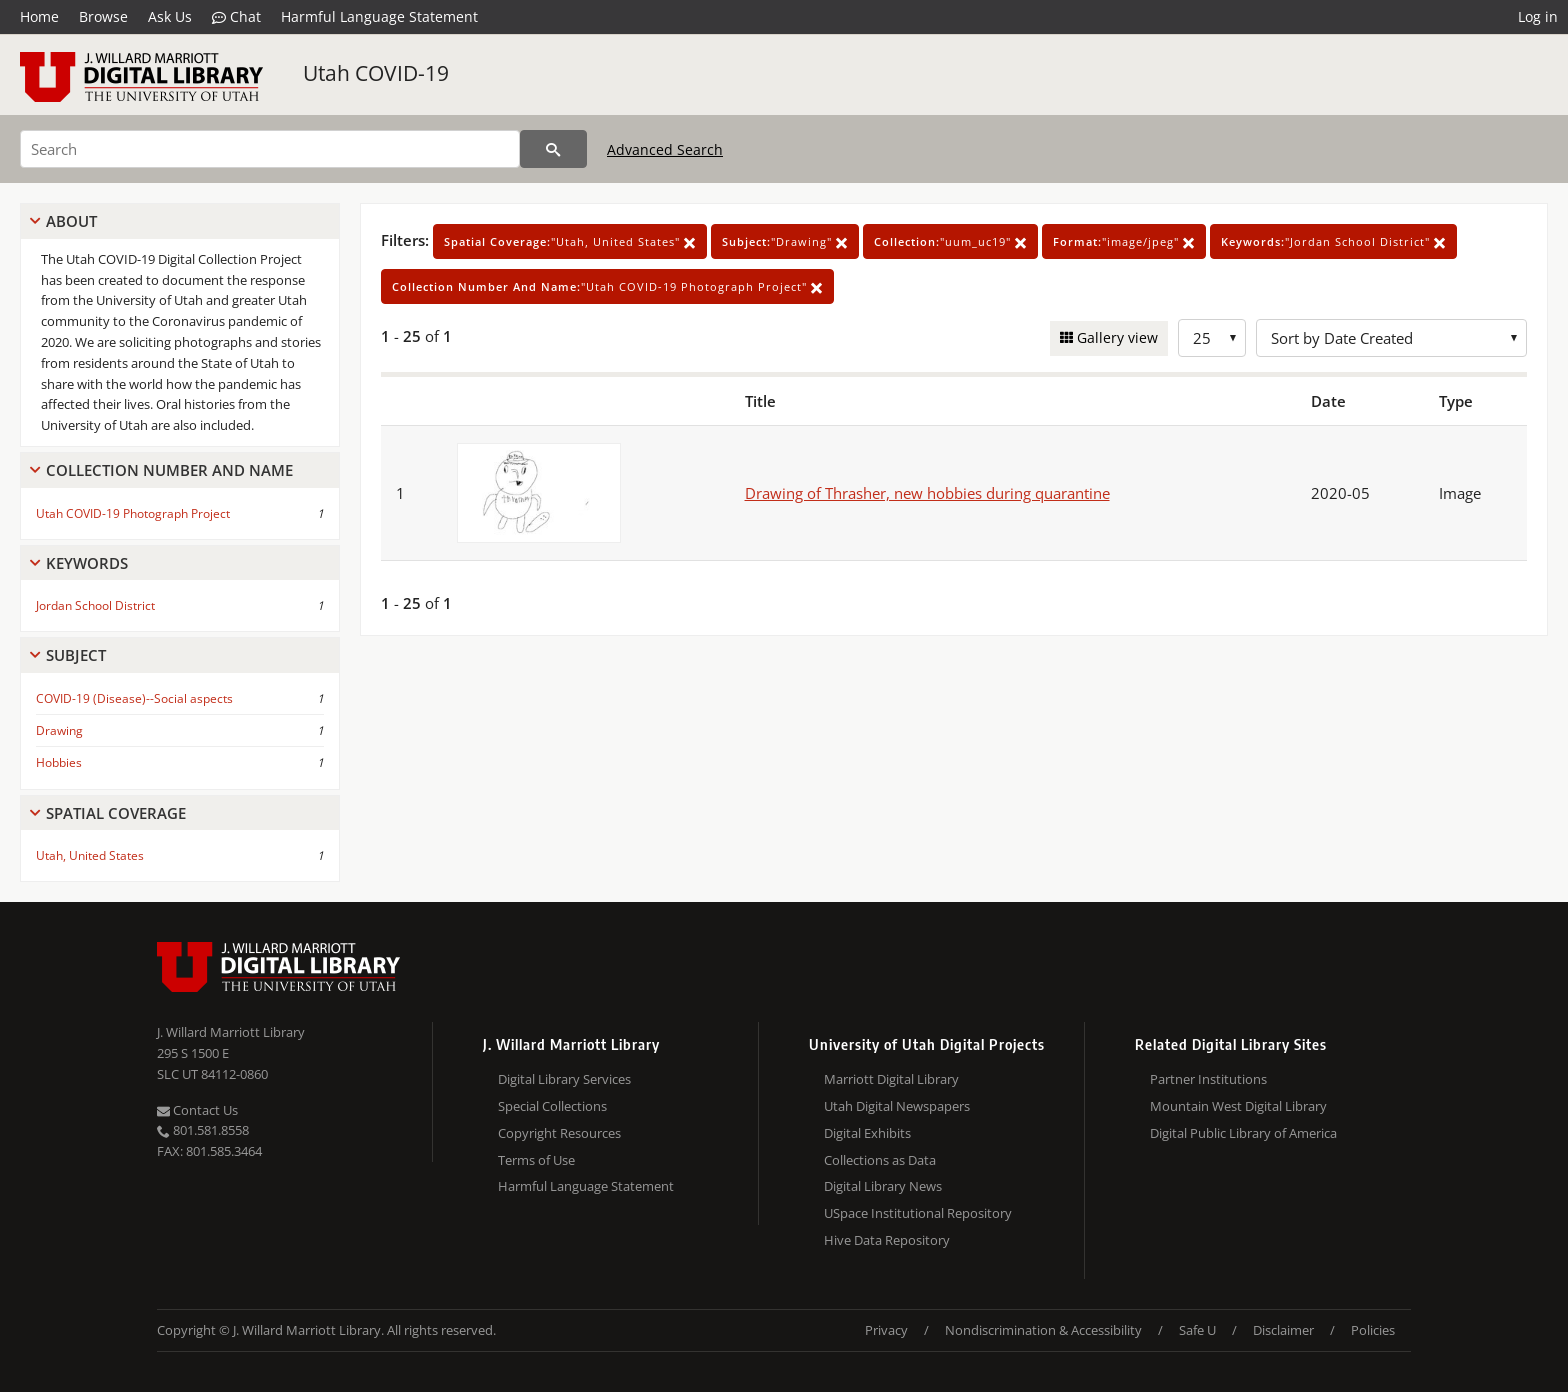  Describe the element at coordinates (880, 1160) in the screenshot. I see `Collections as Data` at that location.